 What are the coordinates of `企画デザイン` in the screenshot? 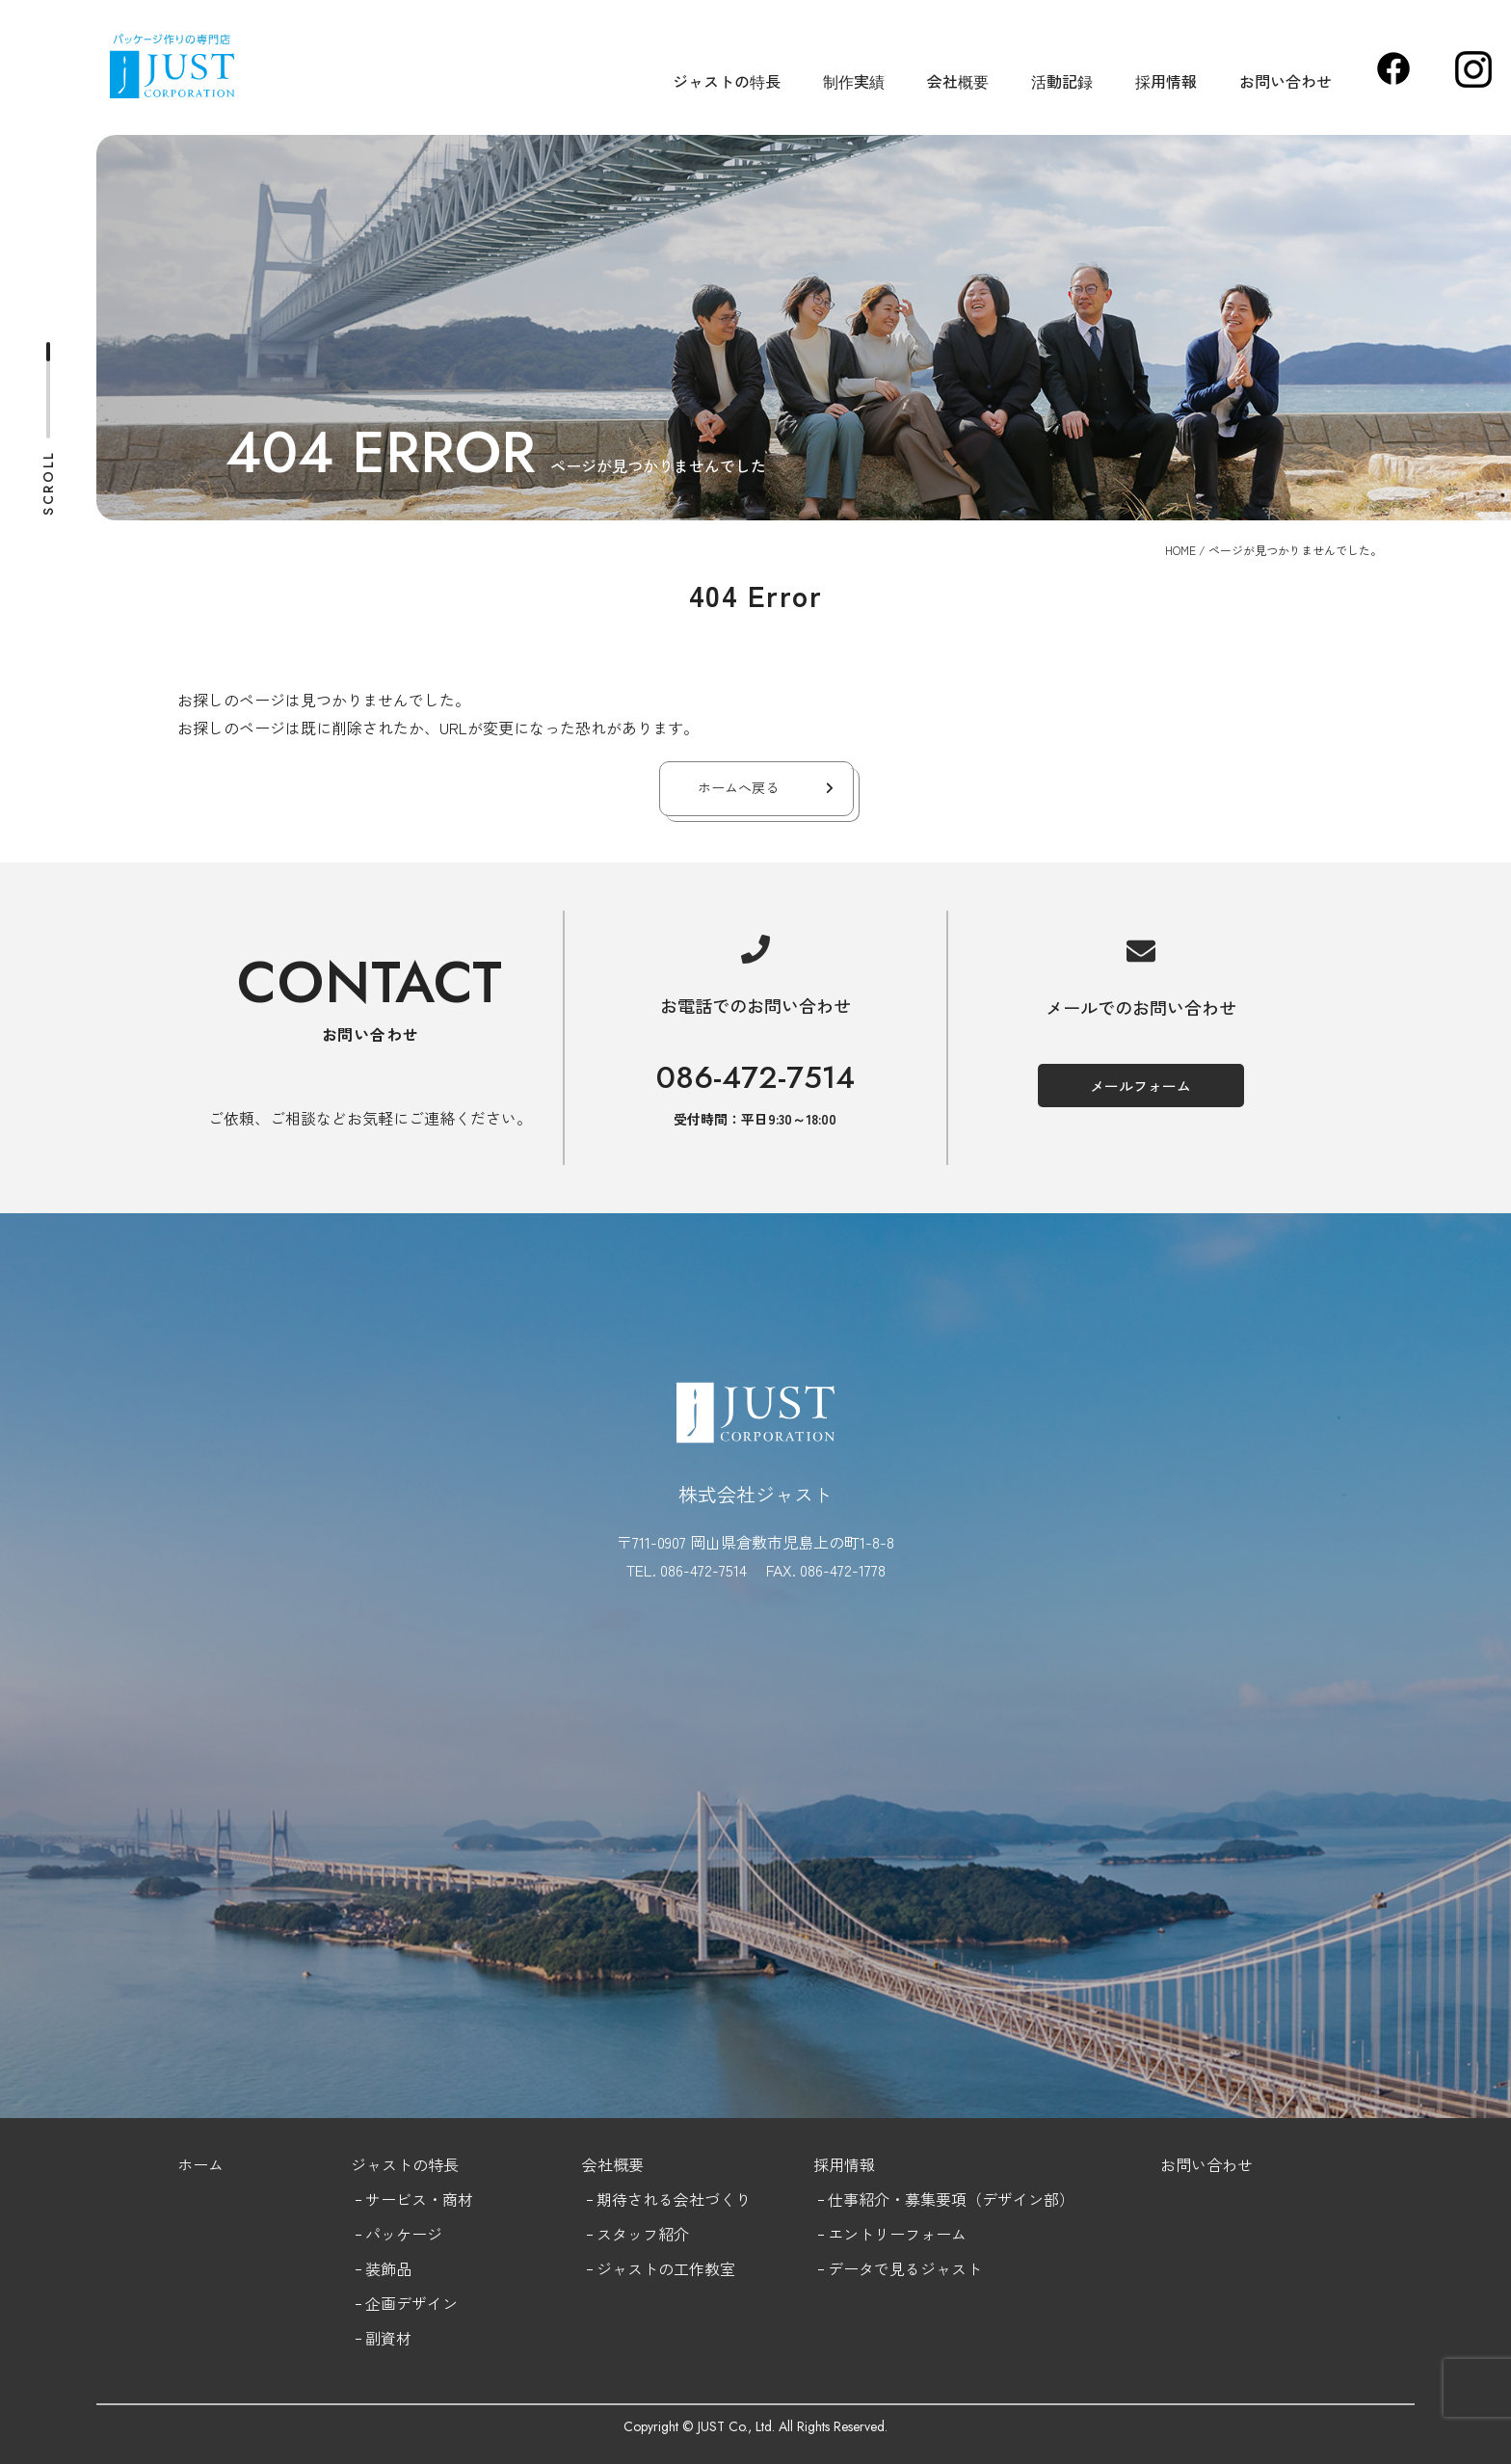 It's located at (411, 2303).